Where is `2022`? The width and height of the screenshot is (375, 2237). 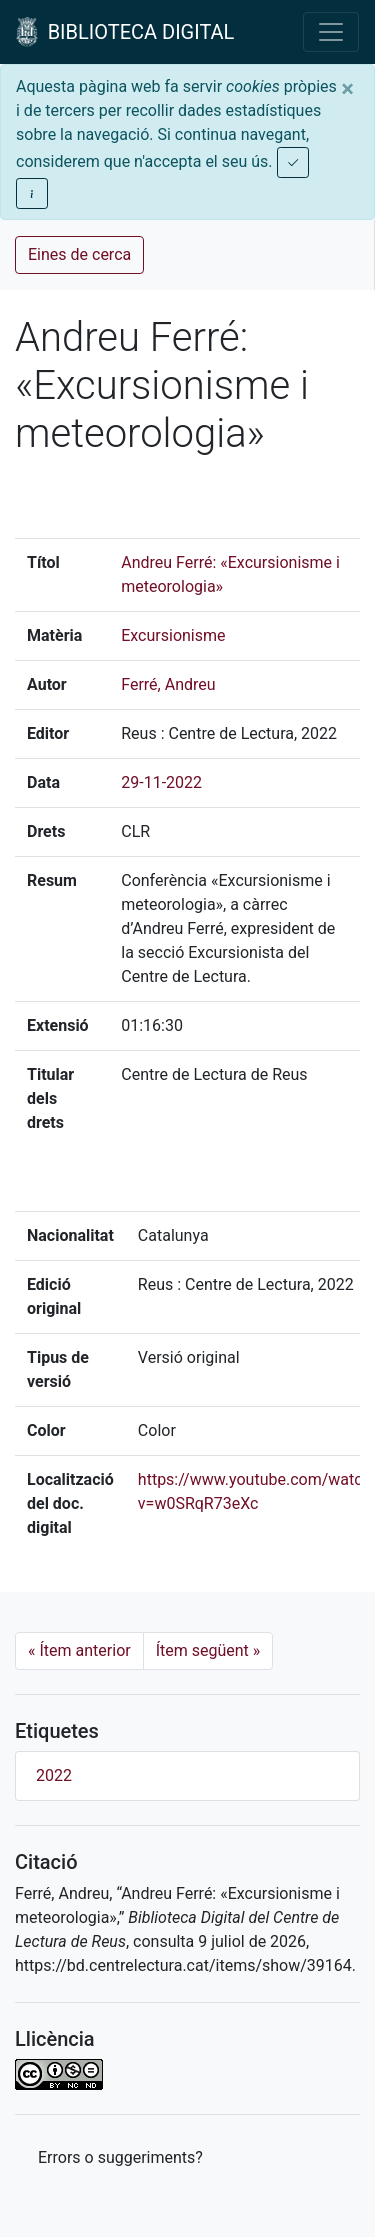 2022 is located at coordinates (54, 1775).